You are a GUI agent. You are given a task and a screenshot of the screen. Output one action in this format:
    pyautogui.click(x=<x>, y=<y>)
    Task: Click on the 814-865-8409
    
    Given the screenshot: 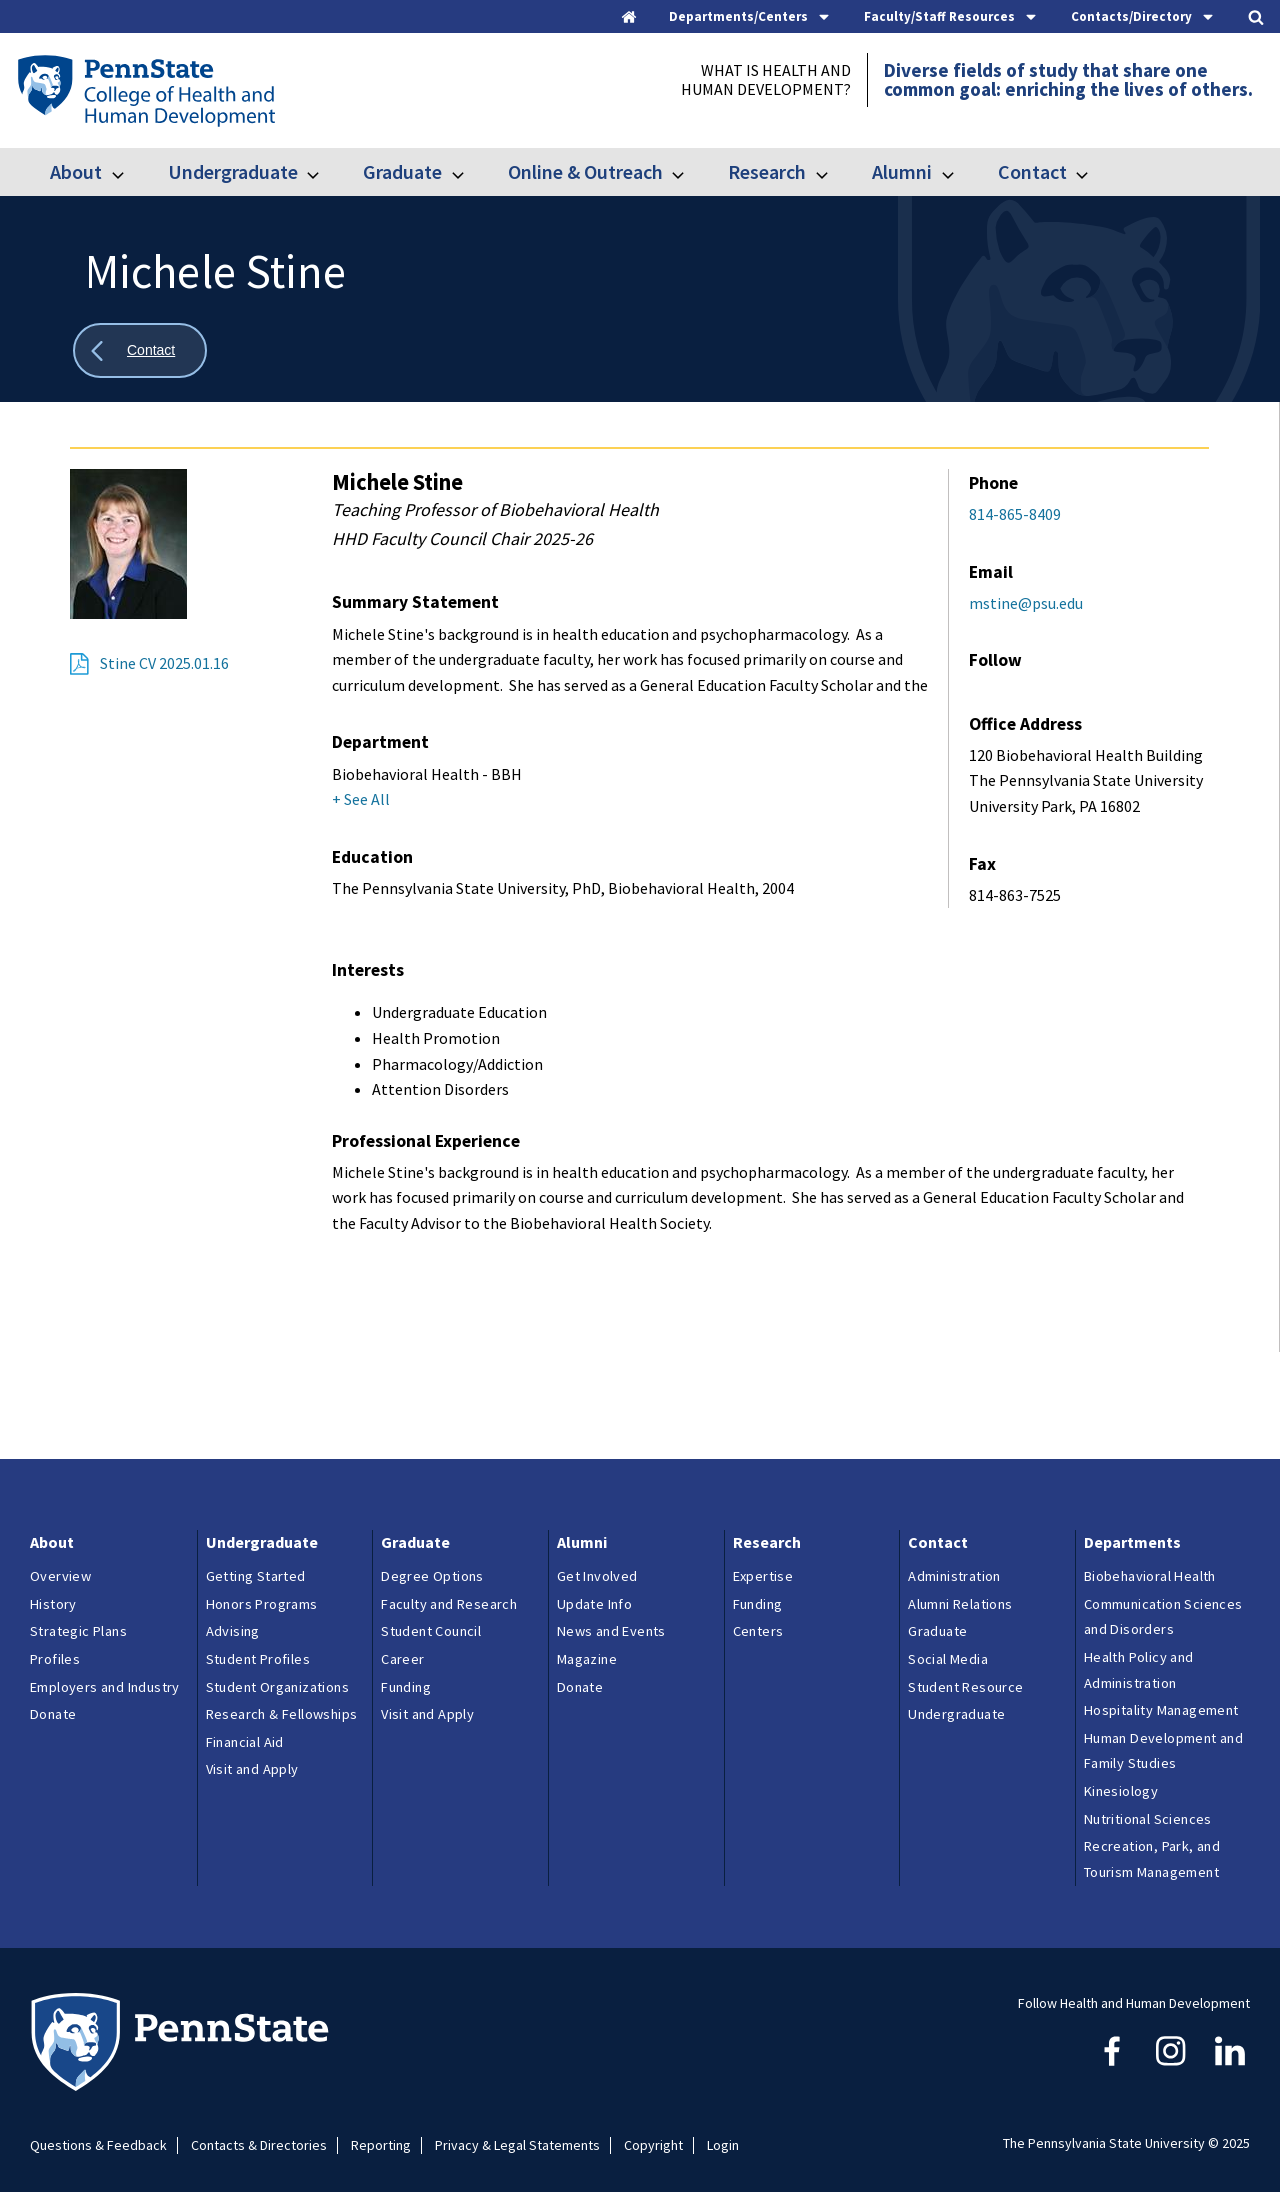 What is the action you would take?
    pyautogui.click(x=1015, y=514)
    